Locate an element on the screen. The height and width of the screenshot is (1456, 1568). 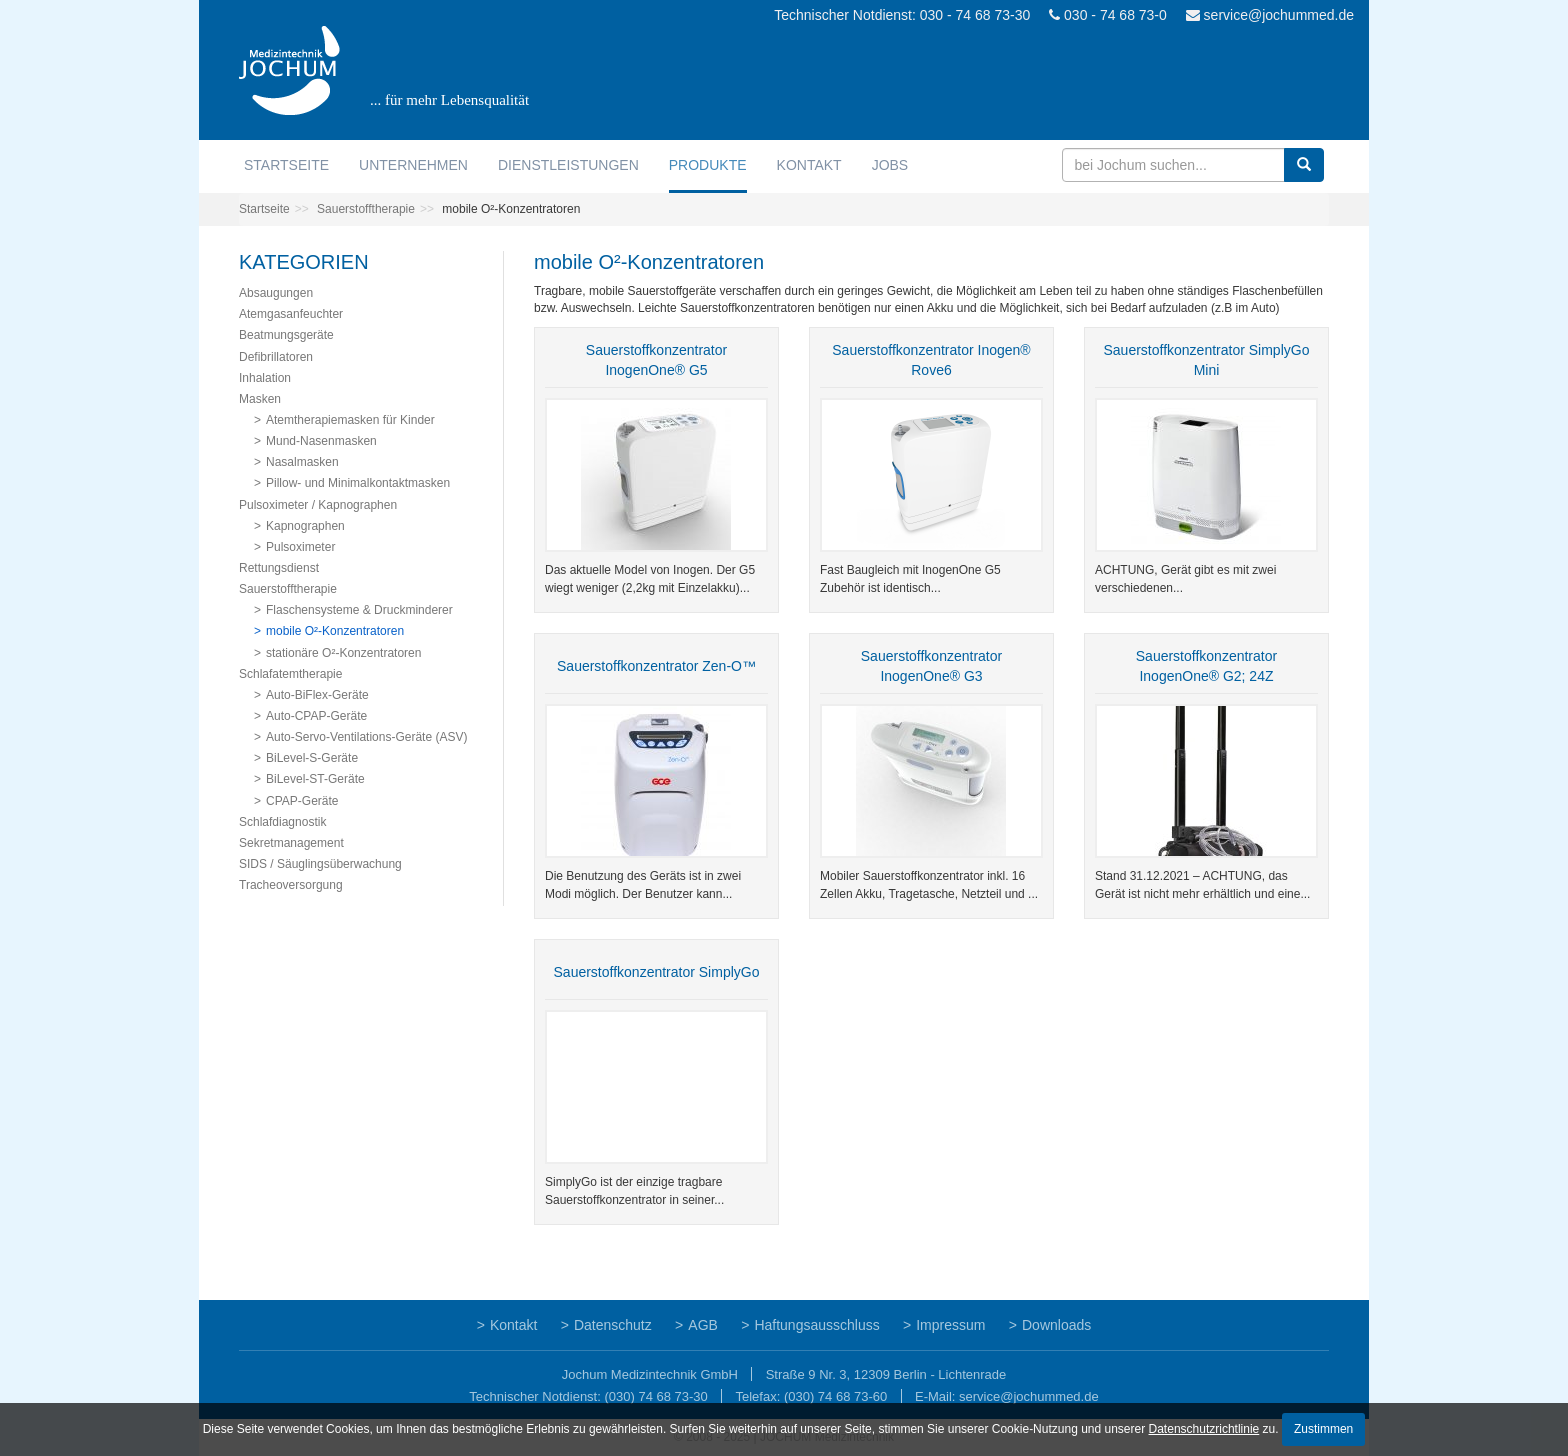
SIDS / Säuglingsüberwachung is located at coordinates (320, 864).